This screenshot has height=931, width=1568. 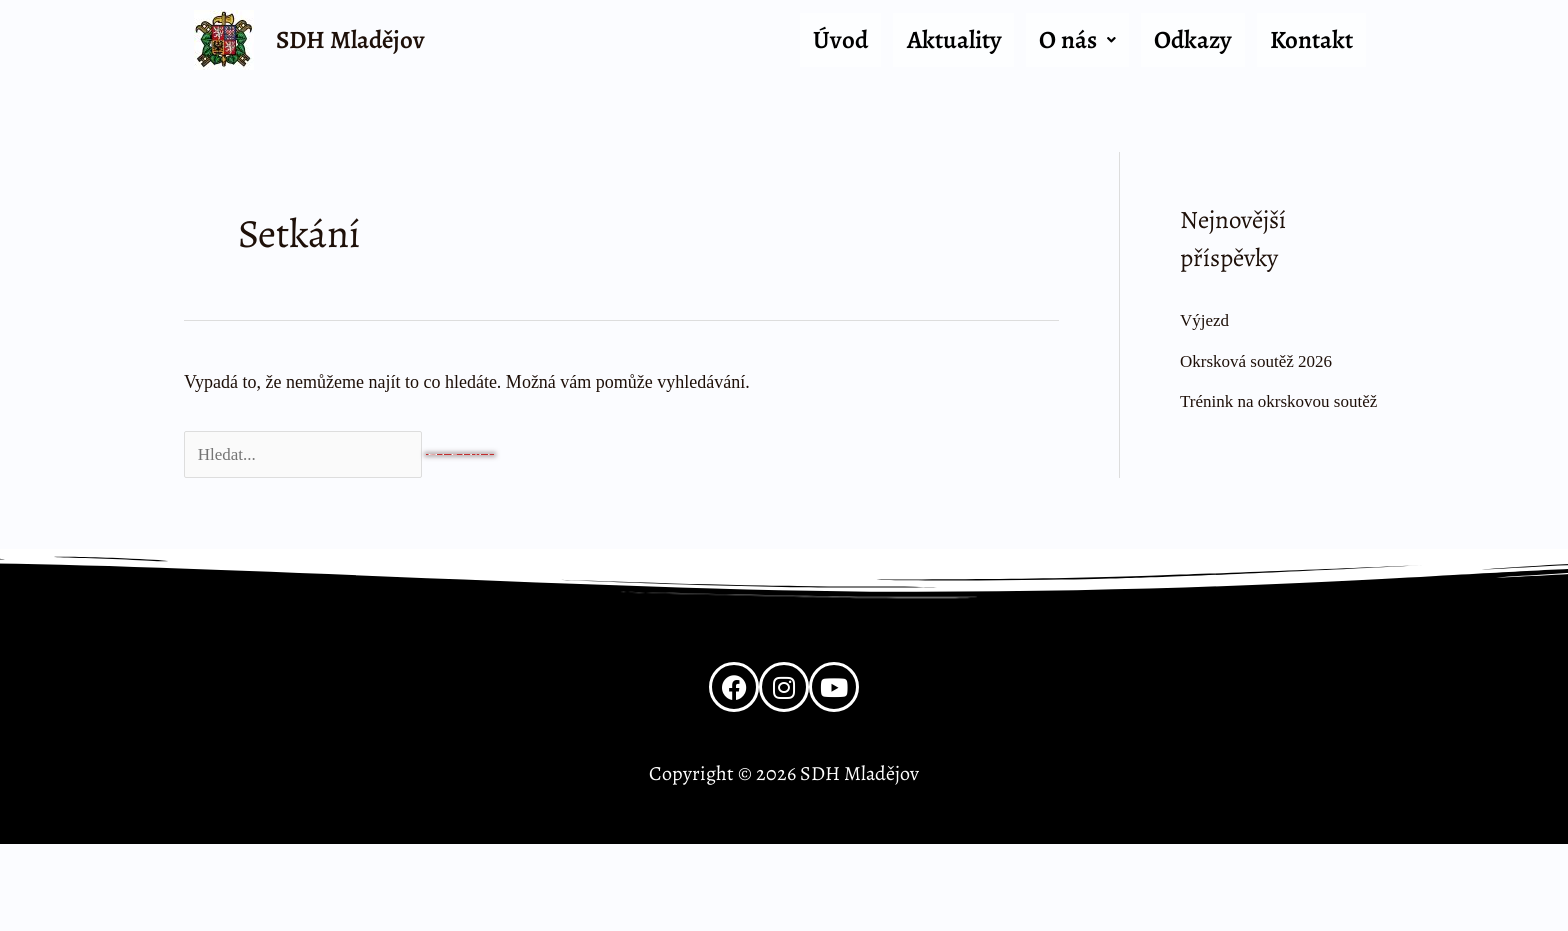 What do you see at coordinates (1206, 320) in the screenshot?
I see `Výjezd` at bounding box center [1206, 320].